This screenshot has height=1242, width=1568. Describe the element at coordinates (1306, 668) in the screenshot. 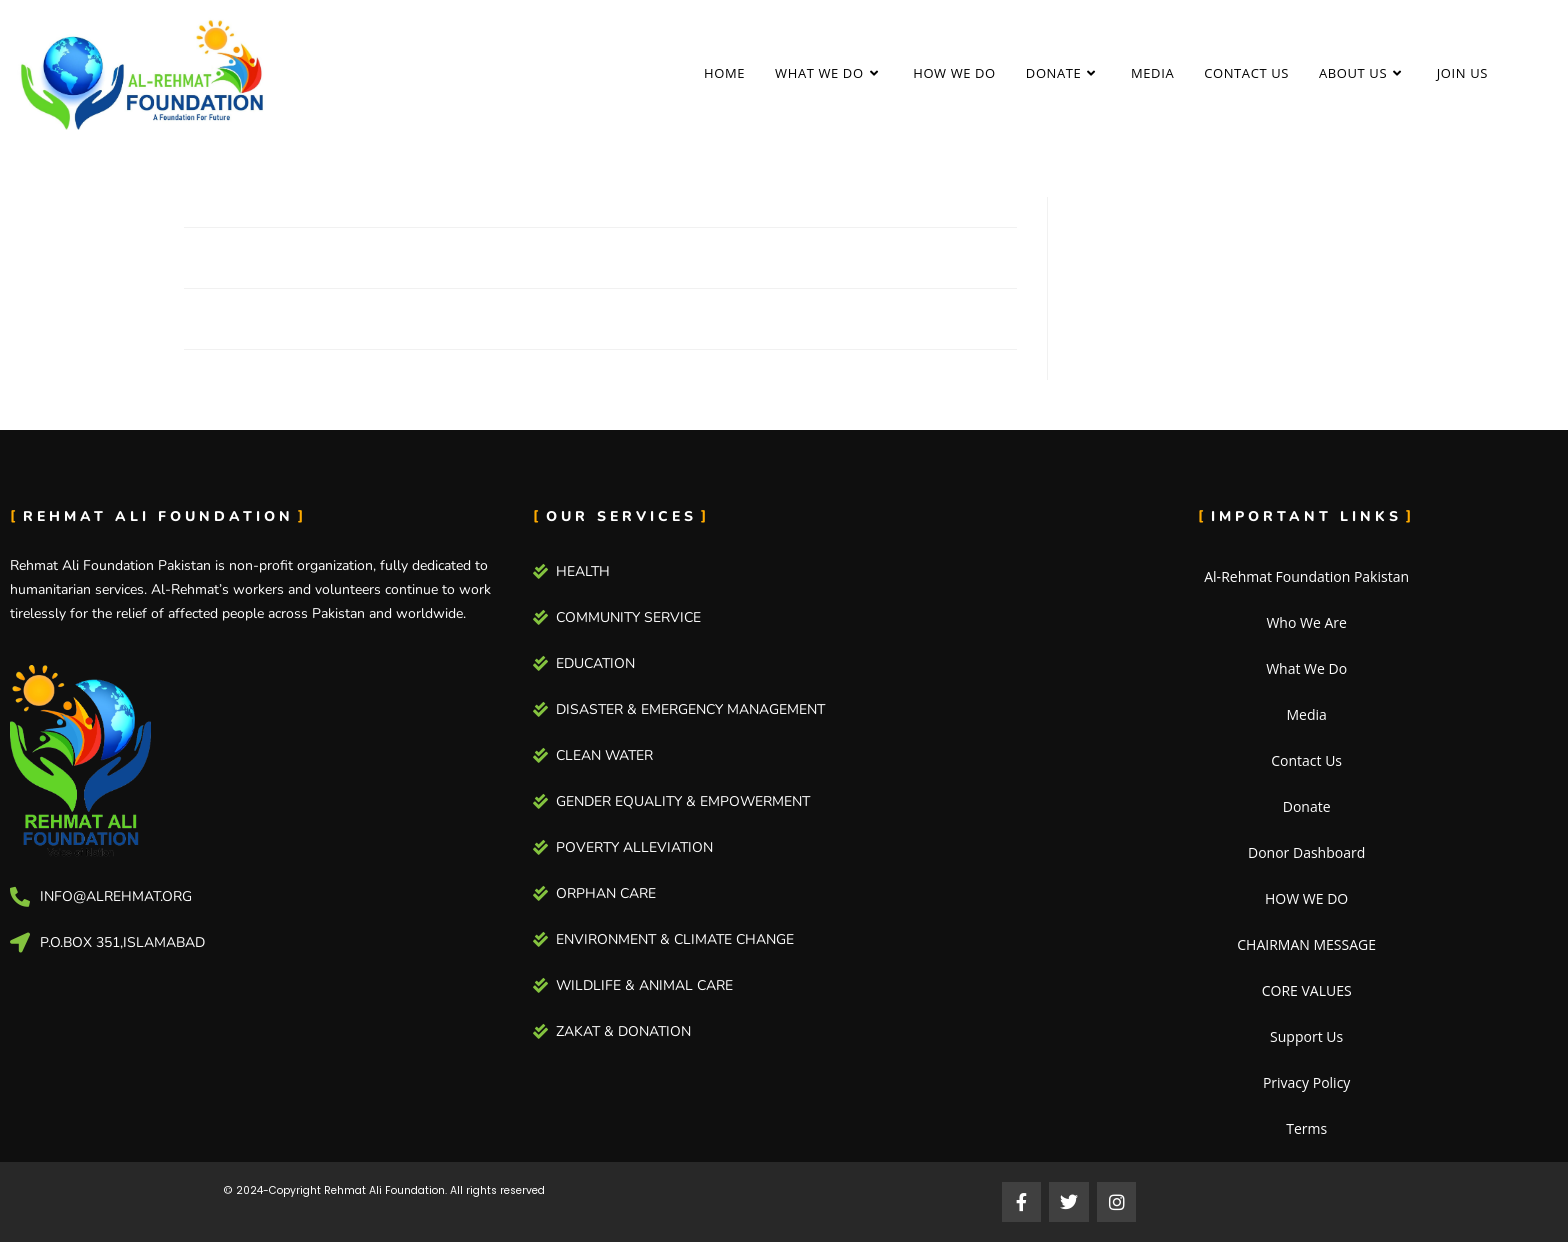

I see `What We Do` at that location.